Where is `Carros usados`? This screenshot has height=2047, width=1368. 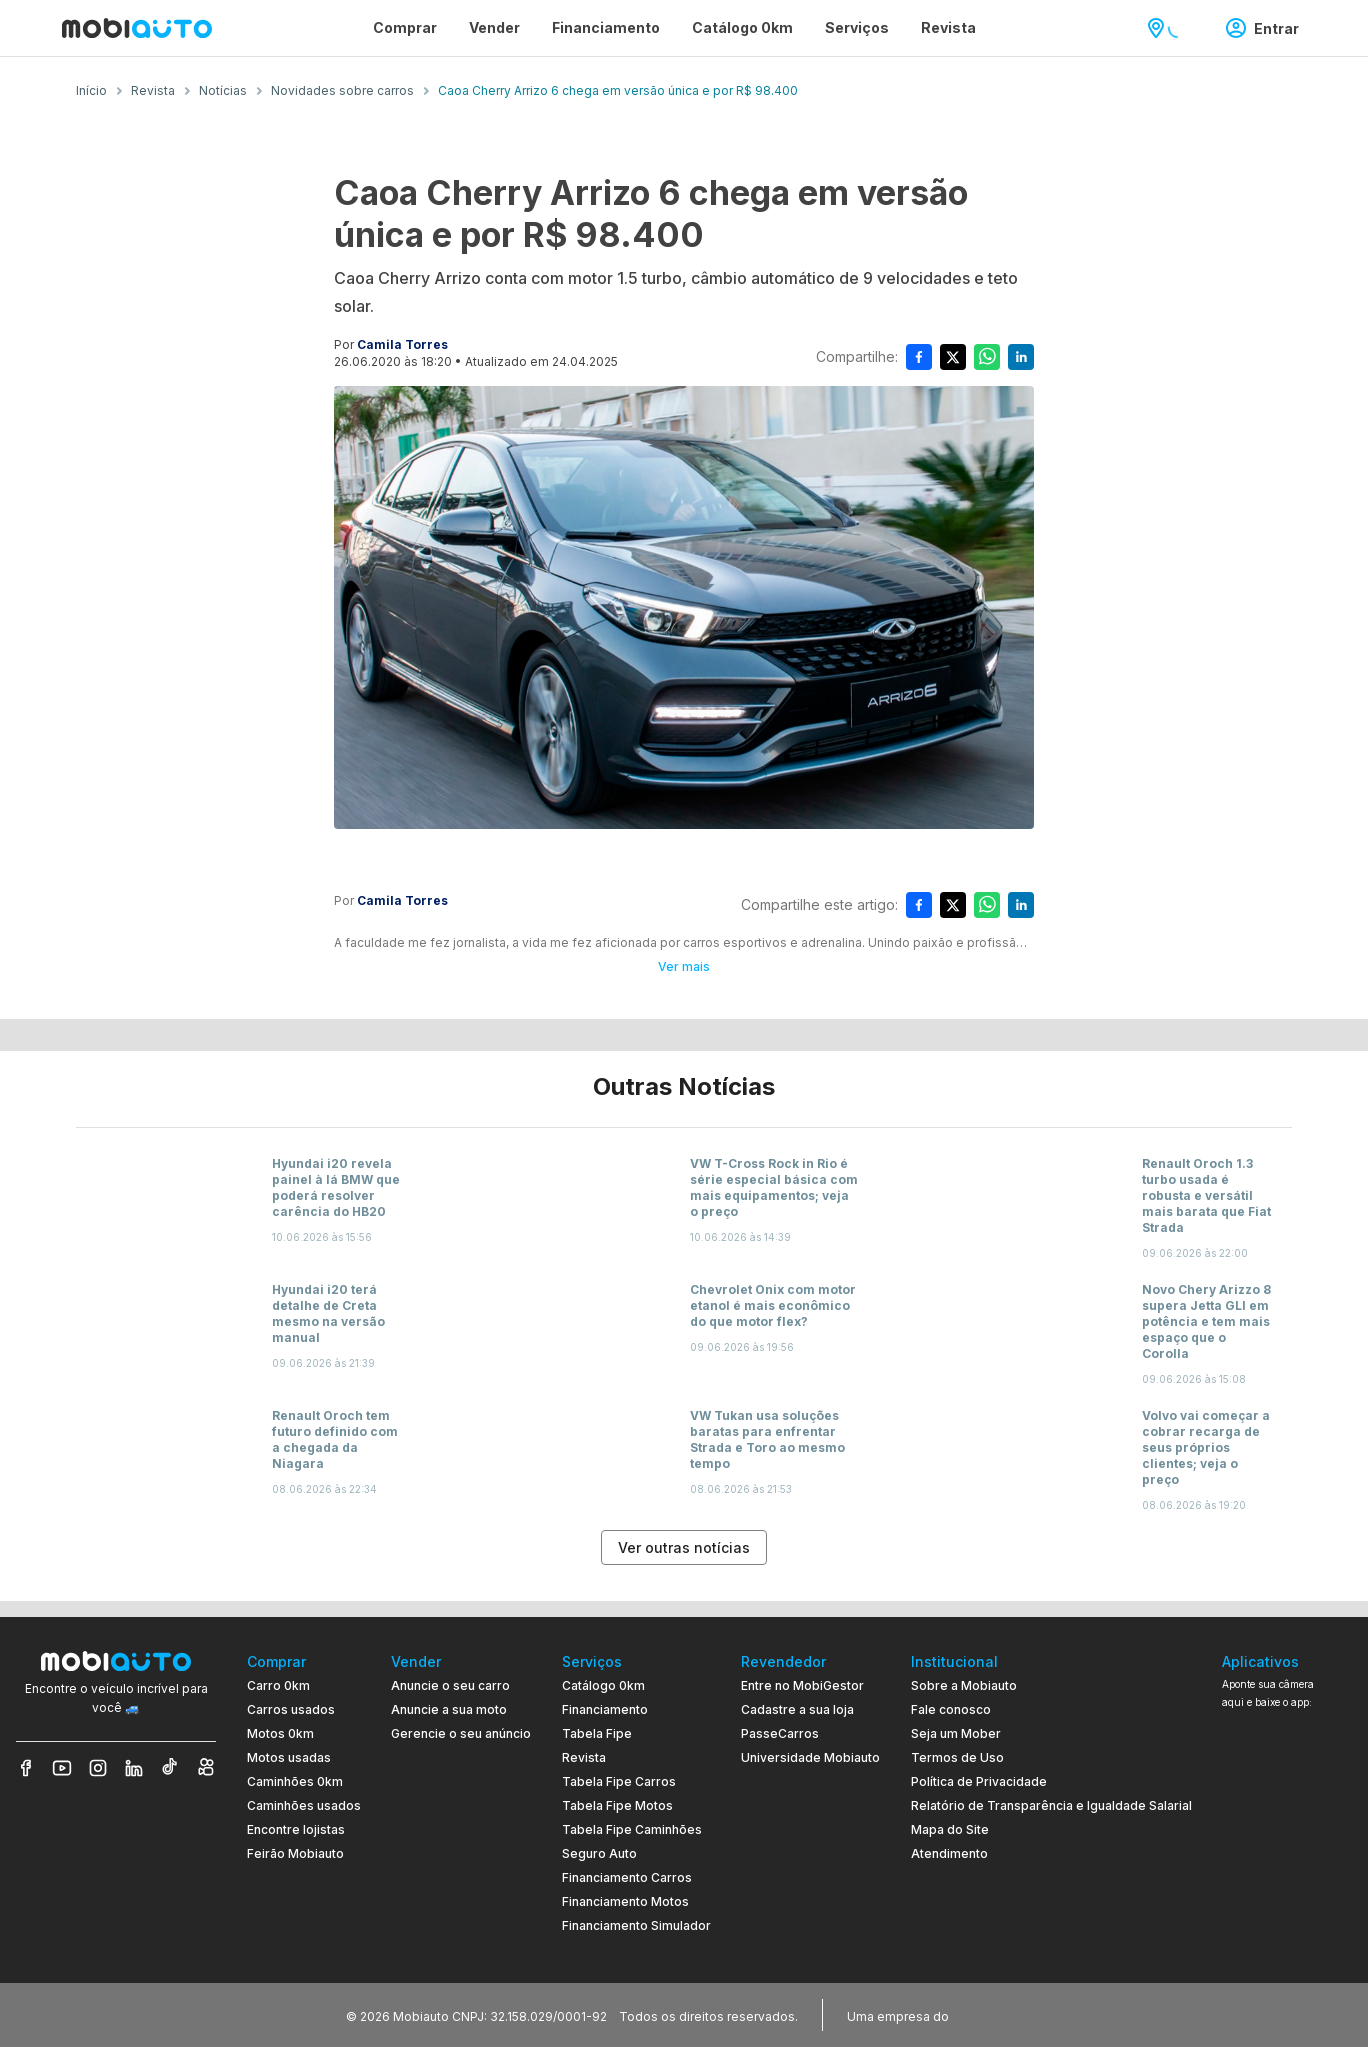
Carros usados is located at coordinates (291, 1709).